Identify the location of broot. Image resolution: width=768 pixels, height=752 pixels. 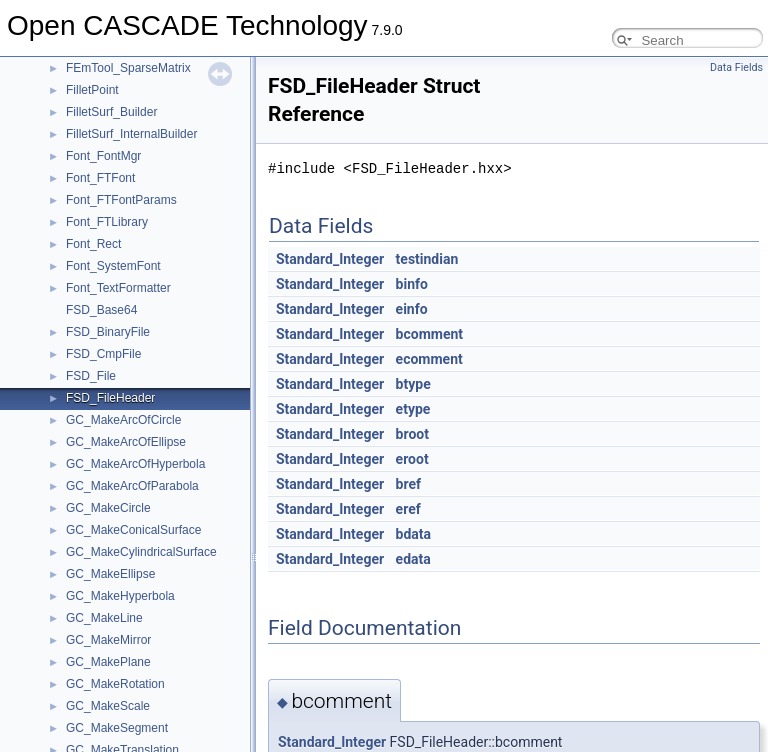
(412, 434).